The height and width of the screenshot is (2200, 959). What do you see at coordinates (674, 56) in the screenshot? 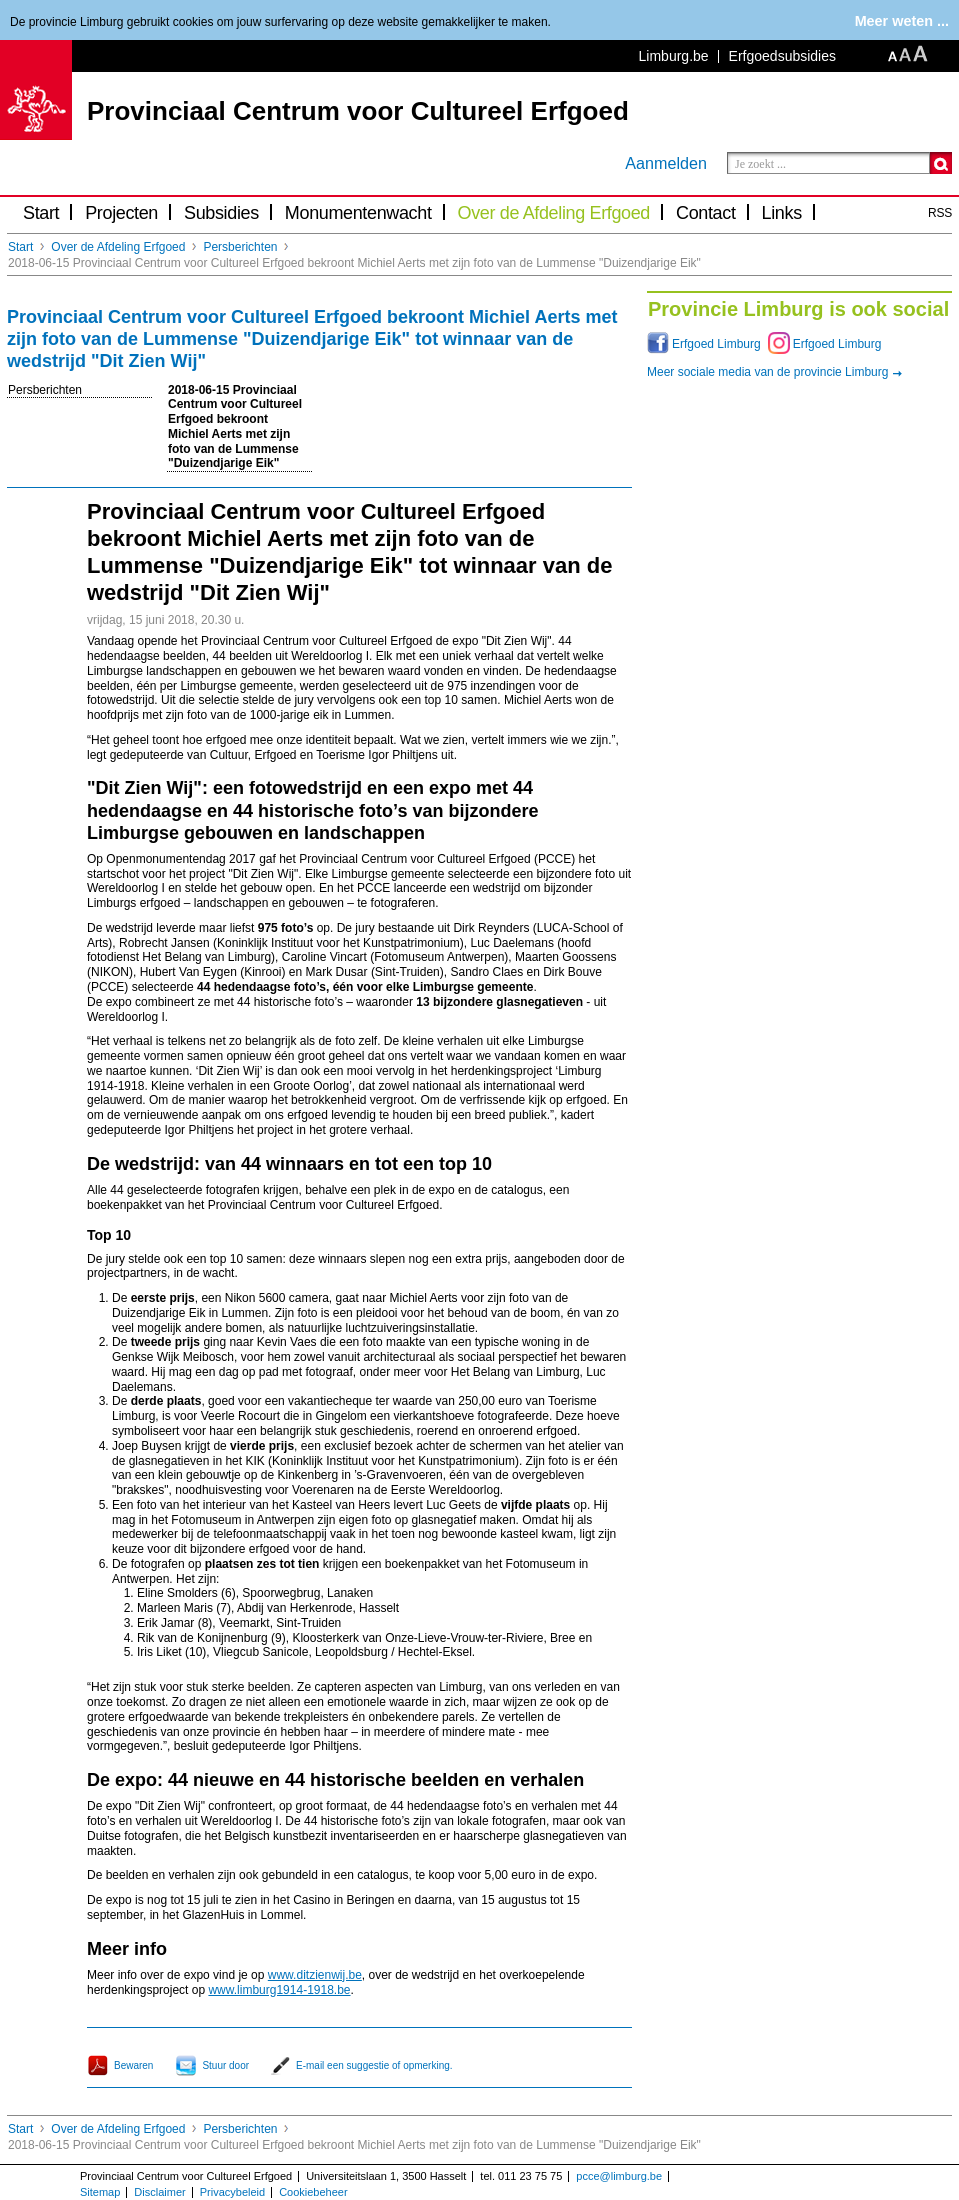
I see `Limburg.be` at bounding box center [674, 56].